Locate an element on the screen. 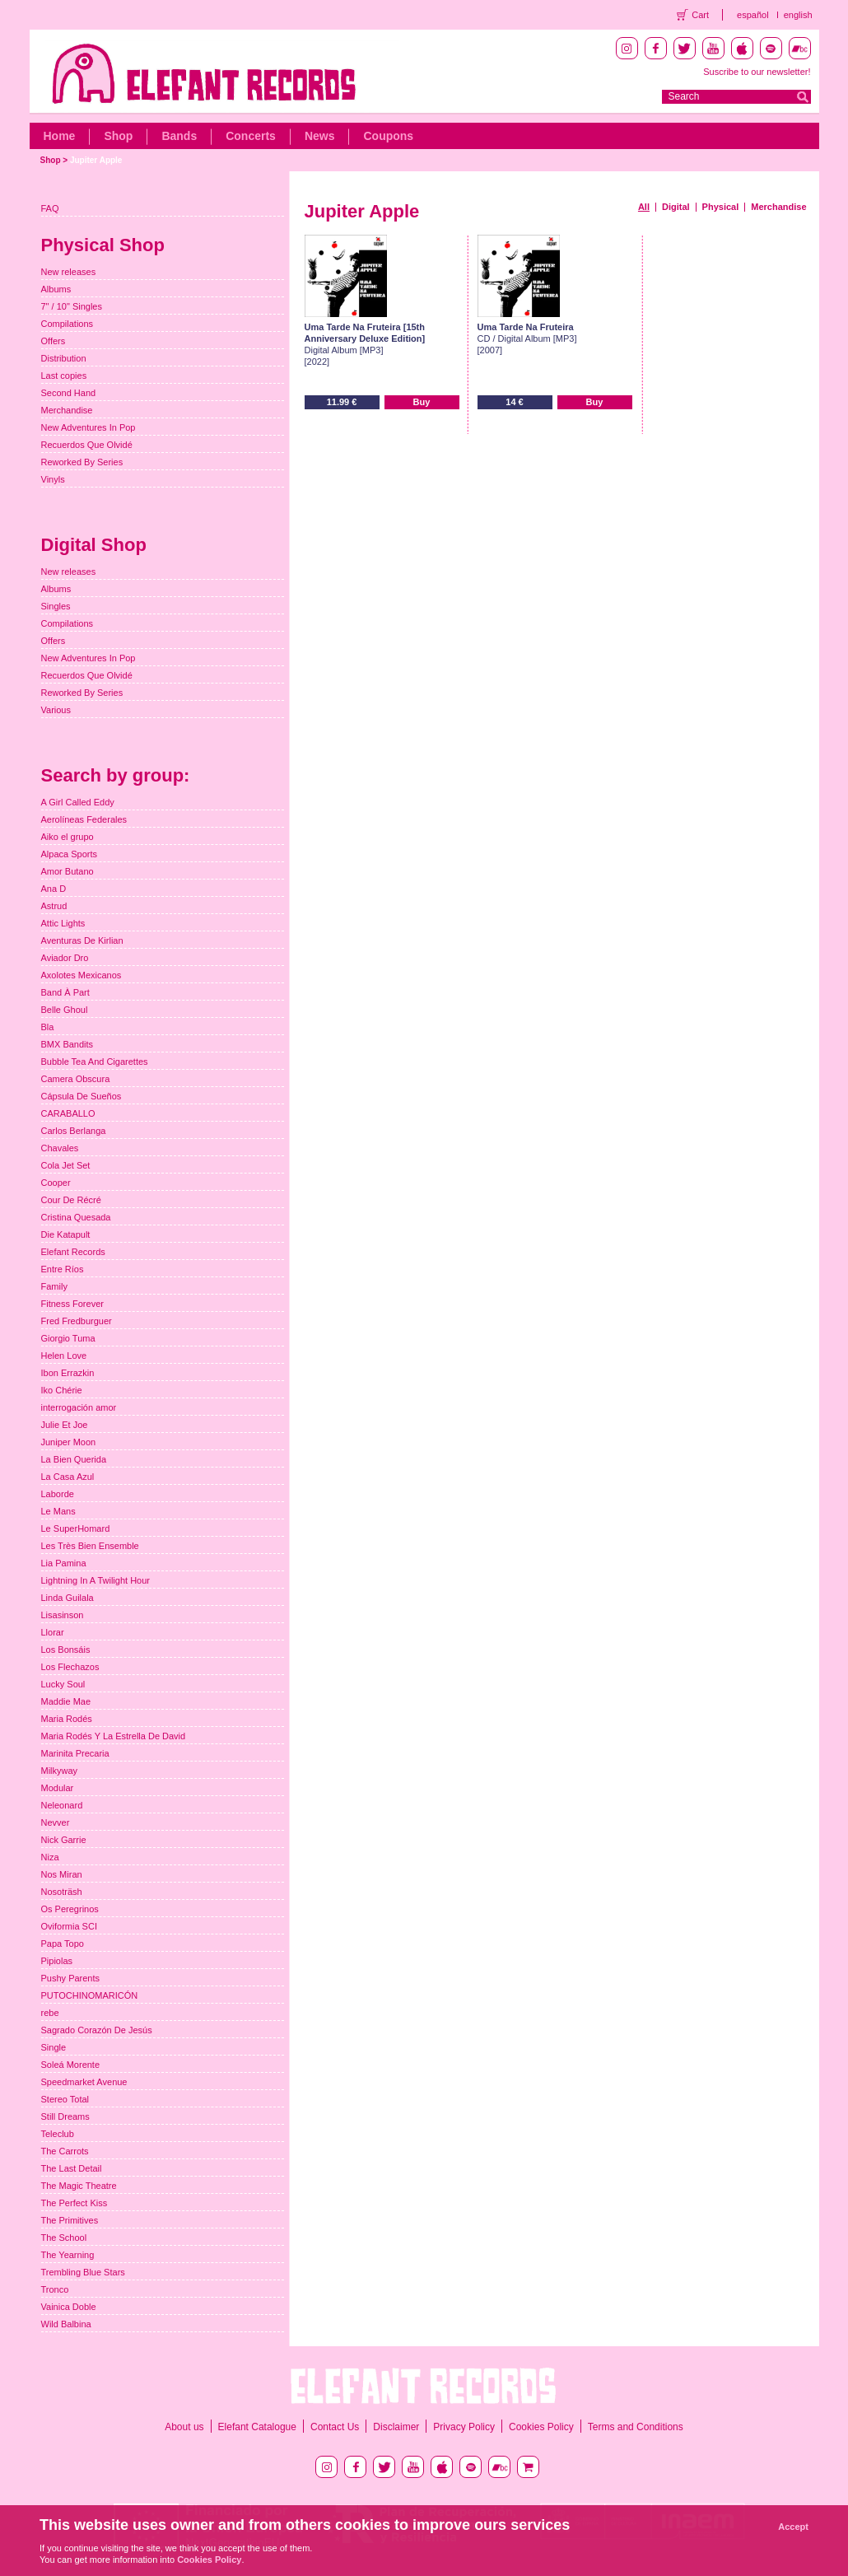  Linda Guilala is located at coordinates (67, 1598).